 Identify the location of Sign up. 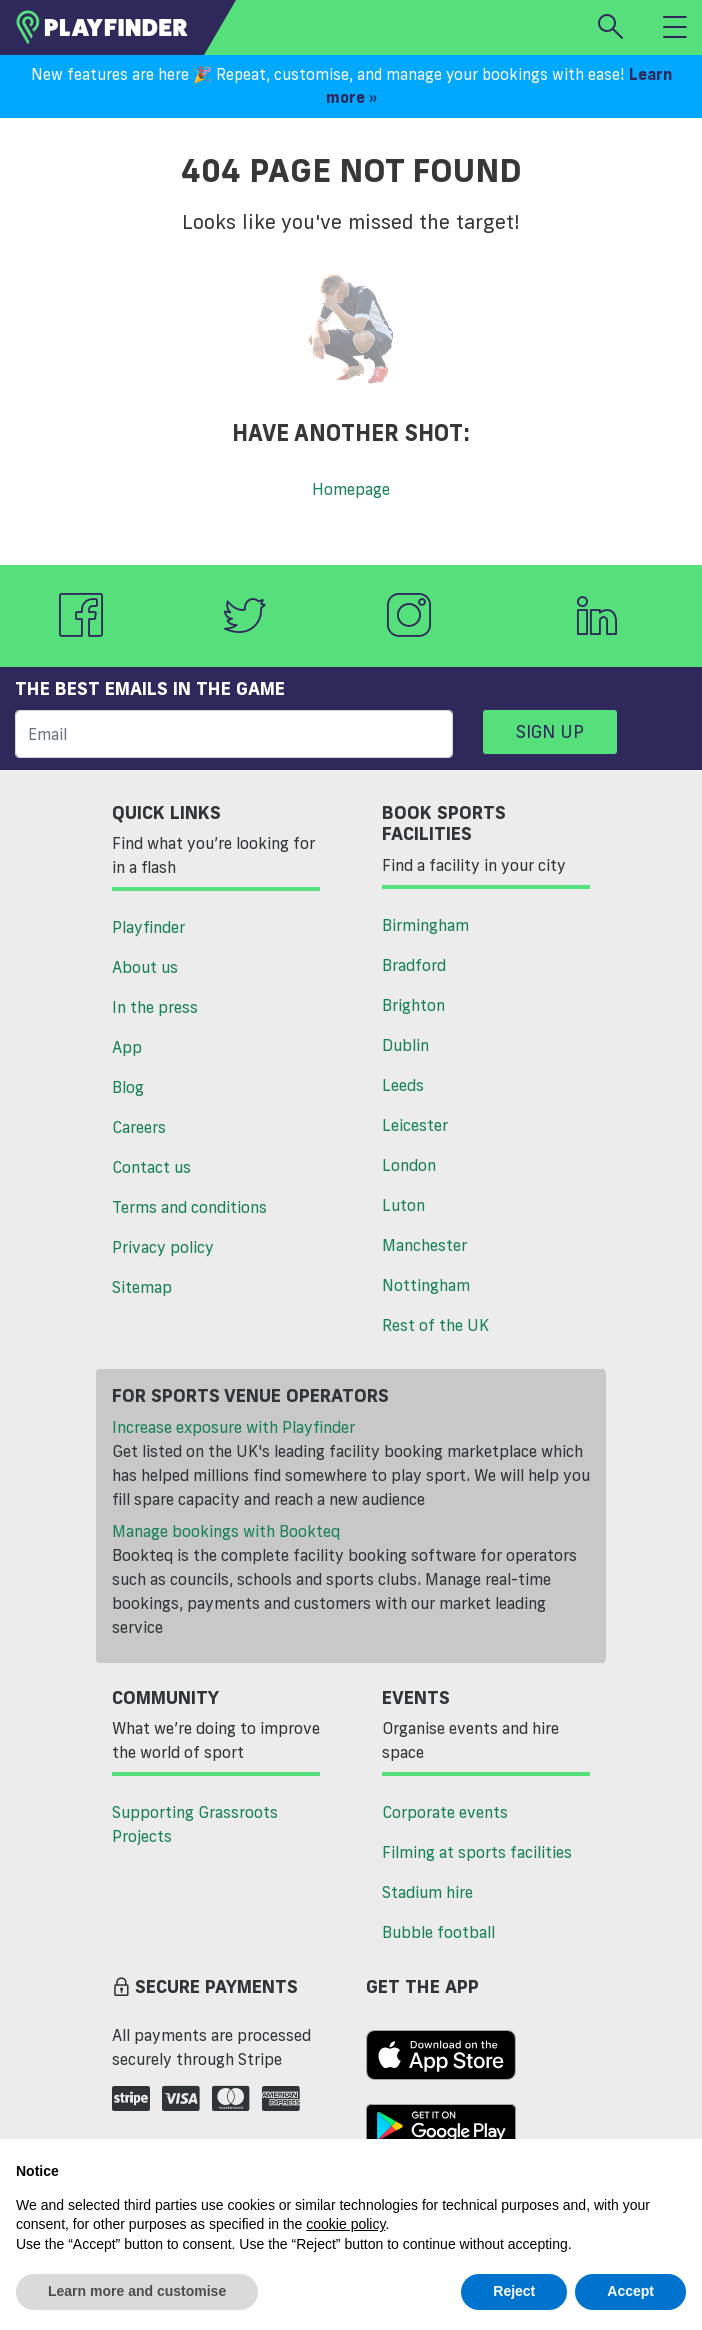
(550, 731).